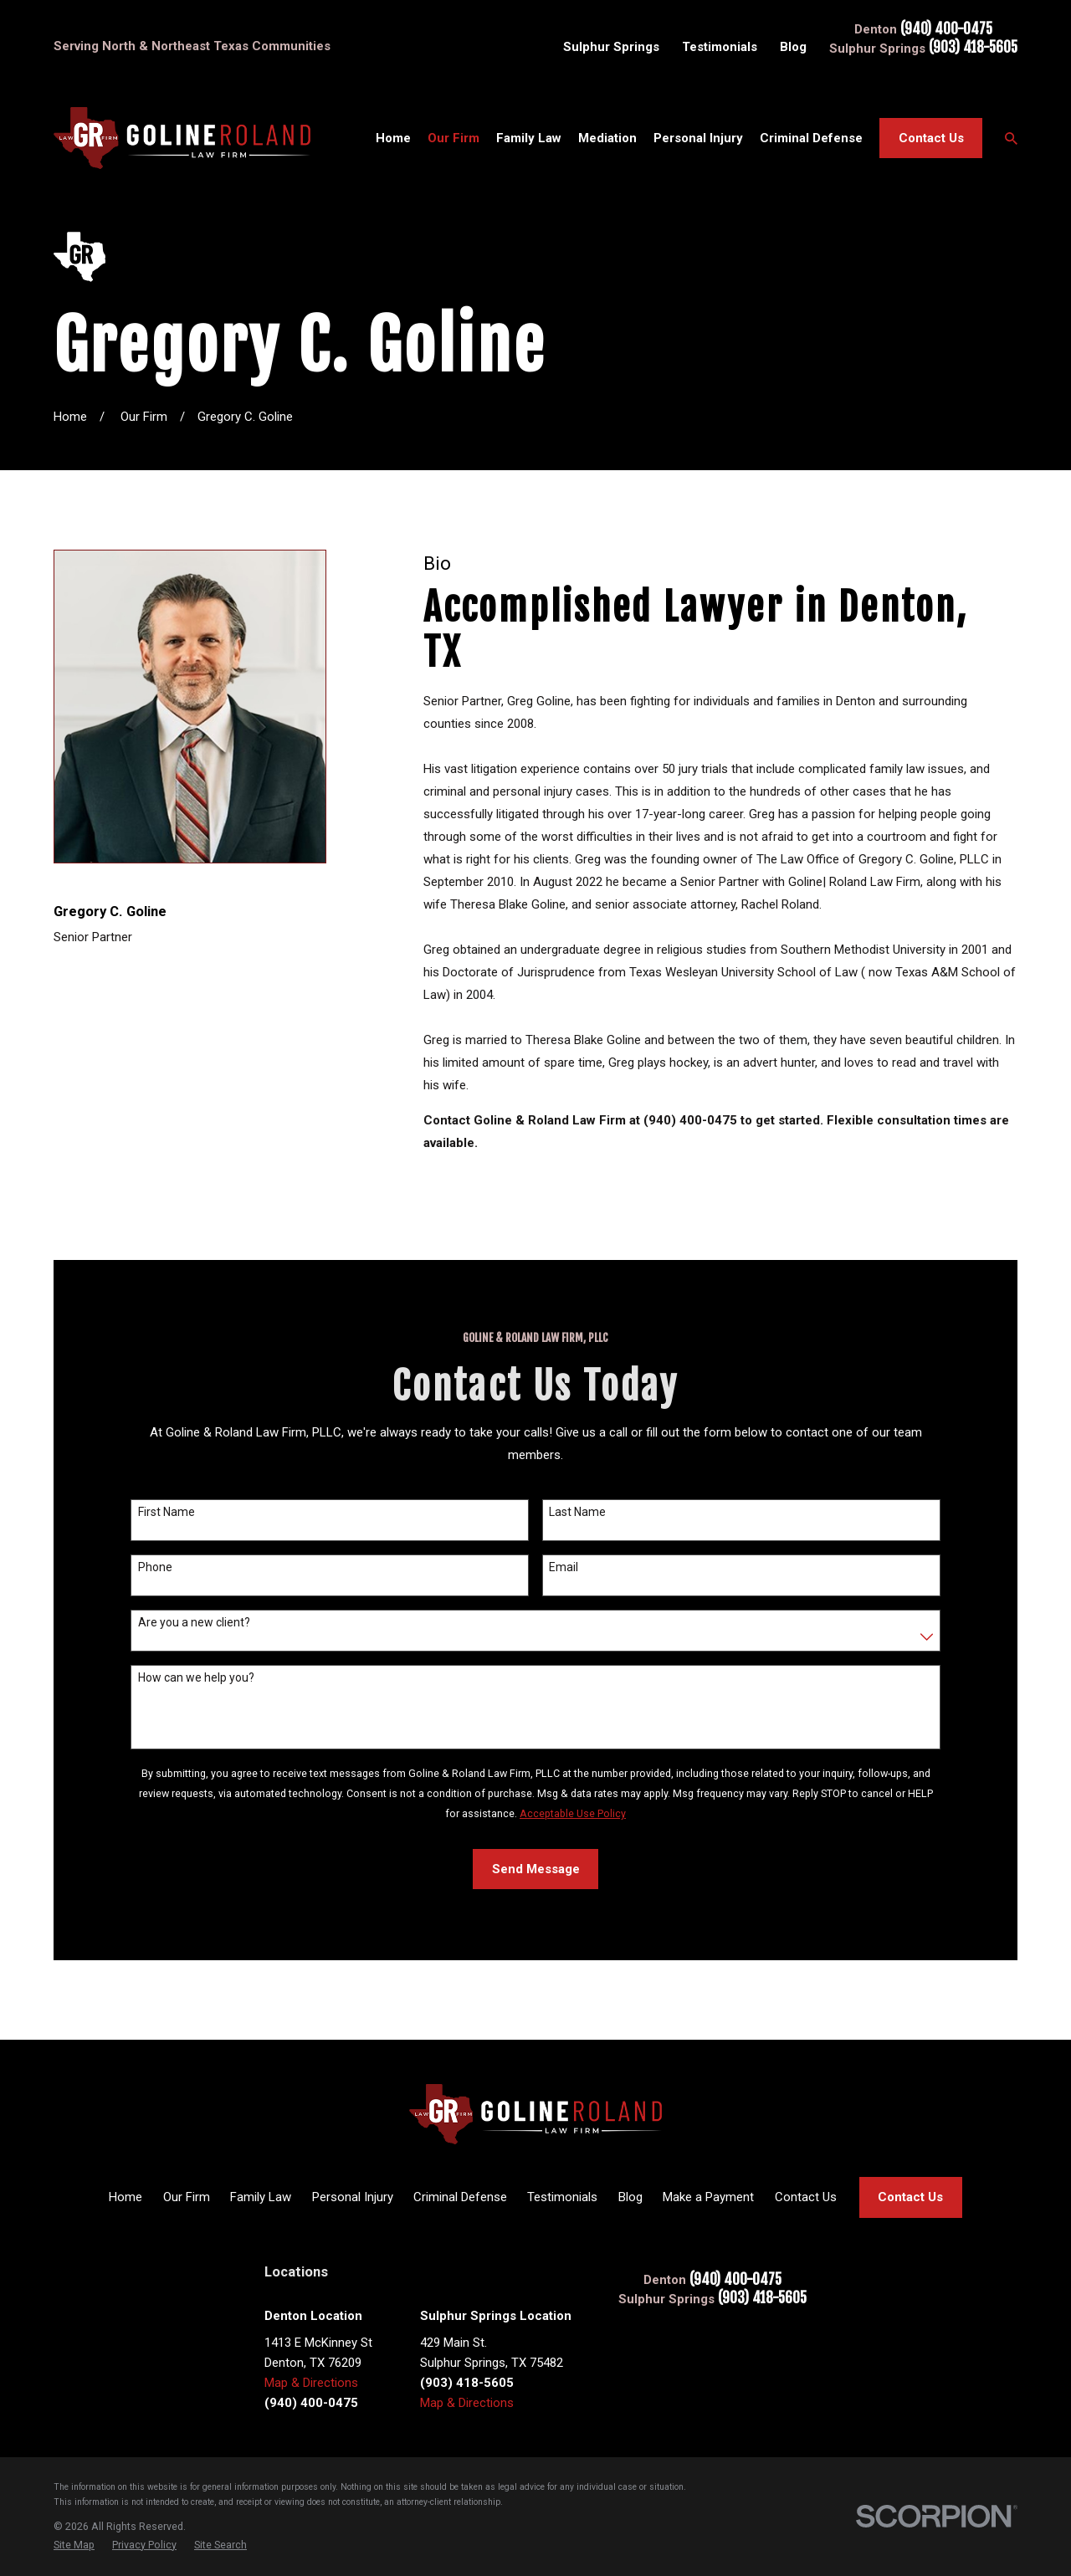  What do you see at coordinates (607, 138) in the screenshot?
I see `Mediation [menuitem]` at bounding box center [607, 138].